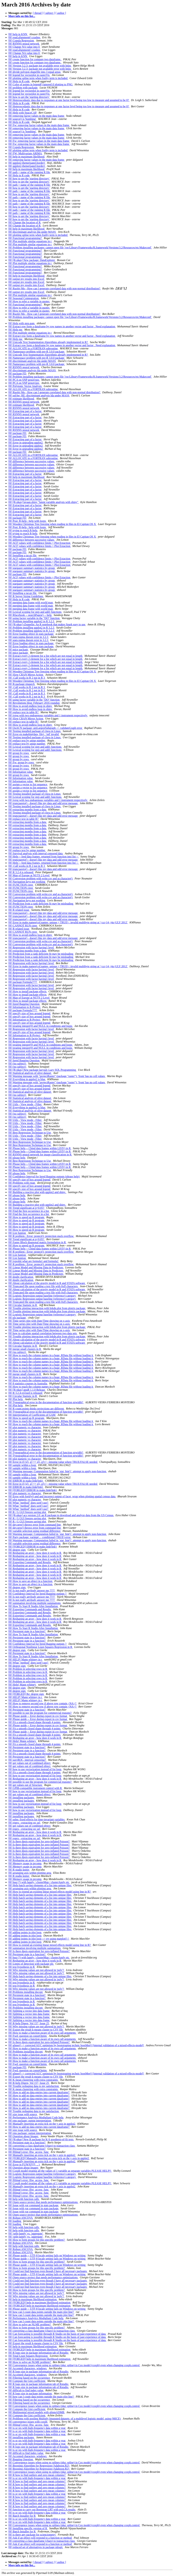 This screenshot has width=174, height=2576. What do you see at coordinates (31, 1590) in the screenshot?
I see `[R] Is not really anybody answer me ????` at bounding box center [31, 1590].